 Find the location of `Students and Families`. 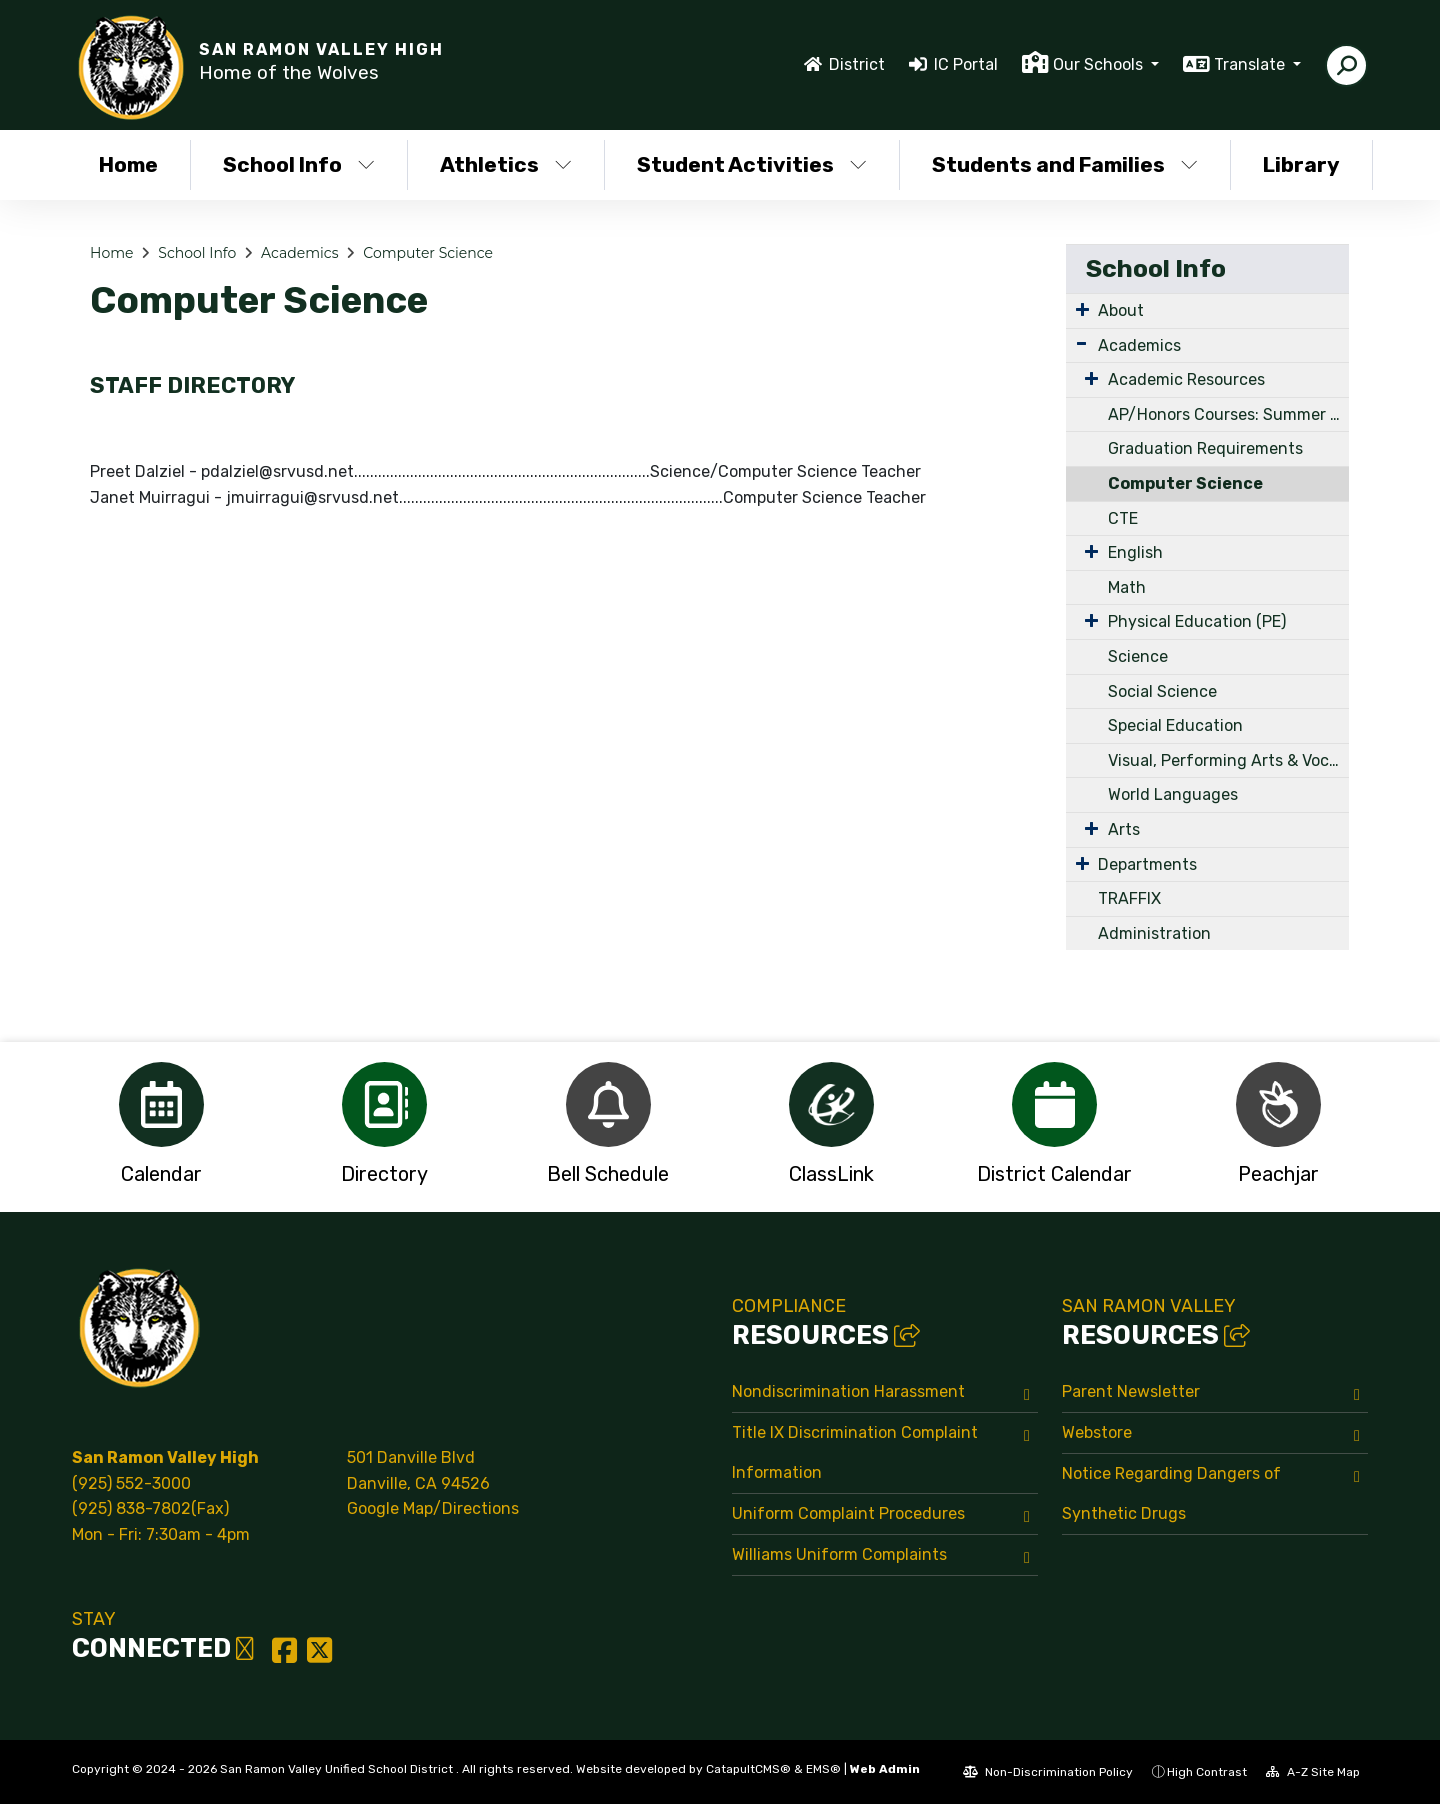

Students and Families is located at coordinates (1064, 164).